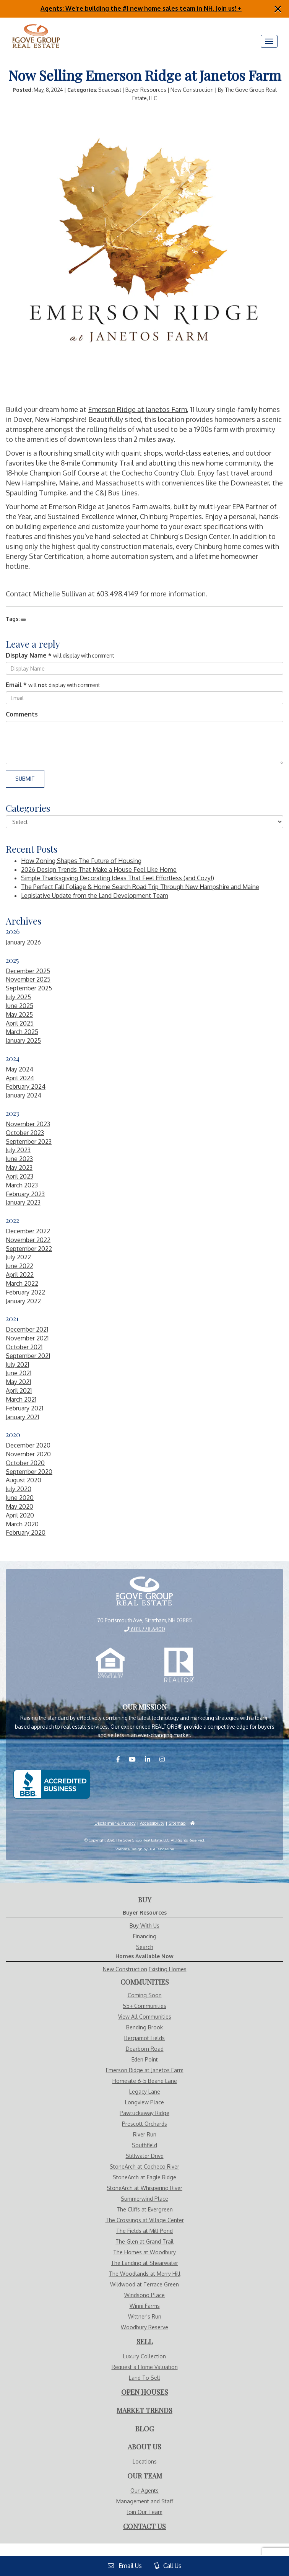 The width and height of the screenshot is (289, 2576). Describe the element at coordinates (145, 2305) in the screenshot. I see `Winni Farms [Visit Winni Farms page]` at that location.